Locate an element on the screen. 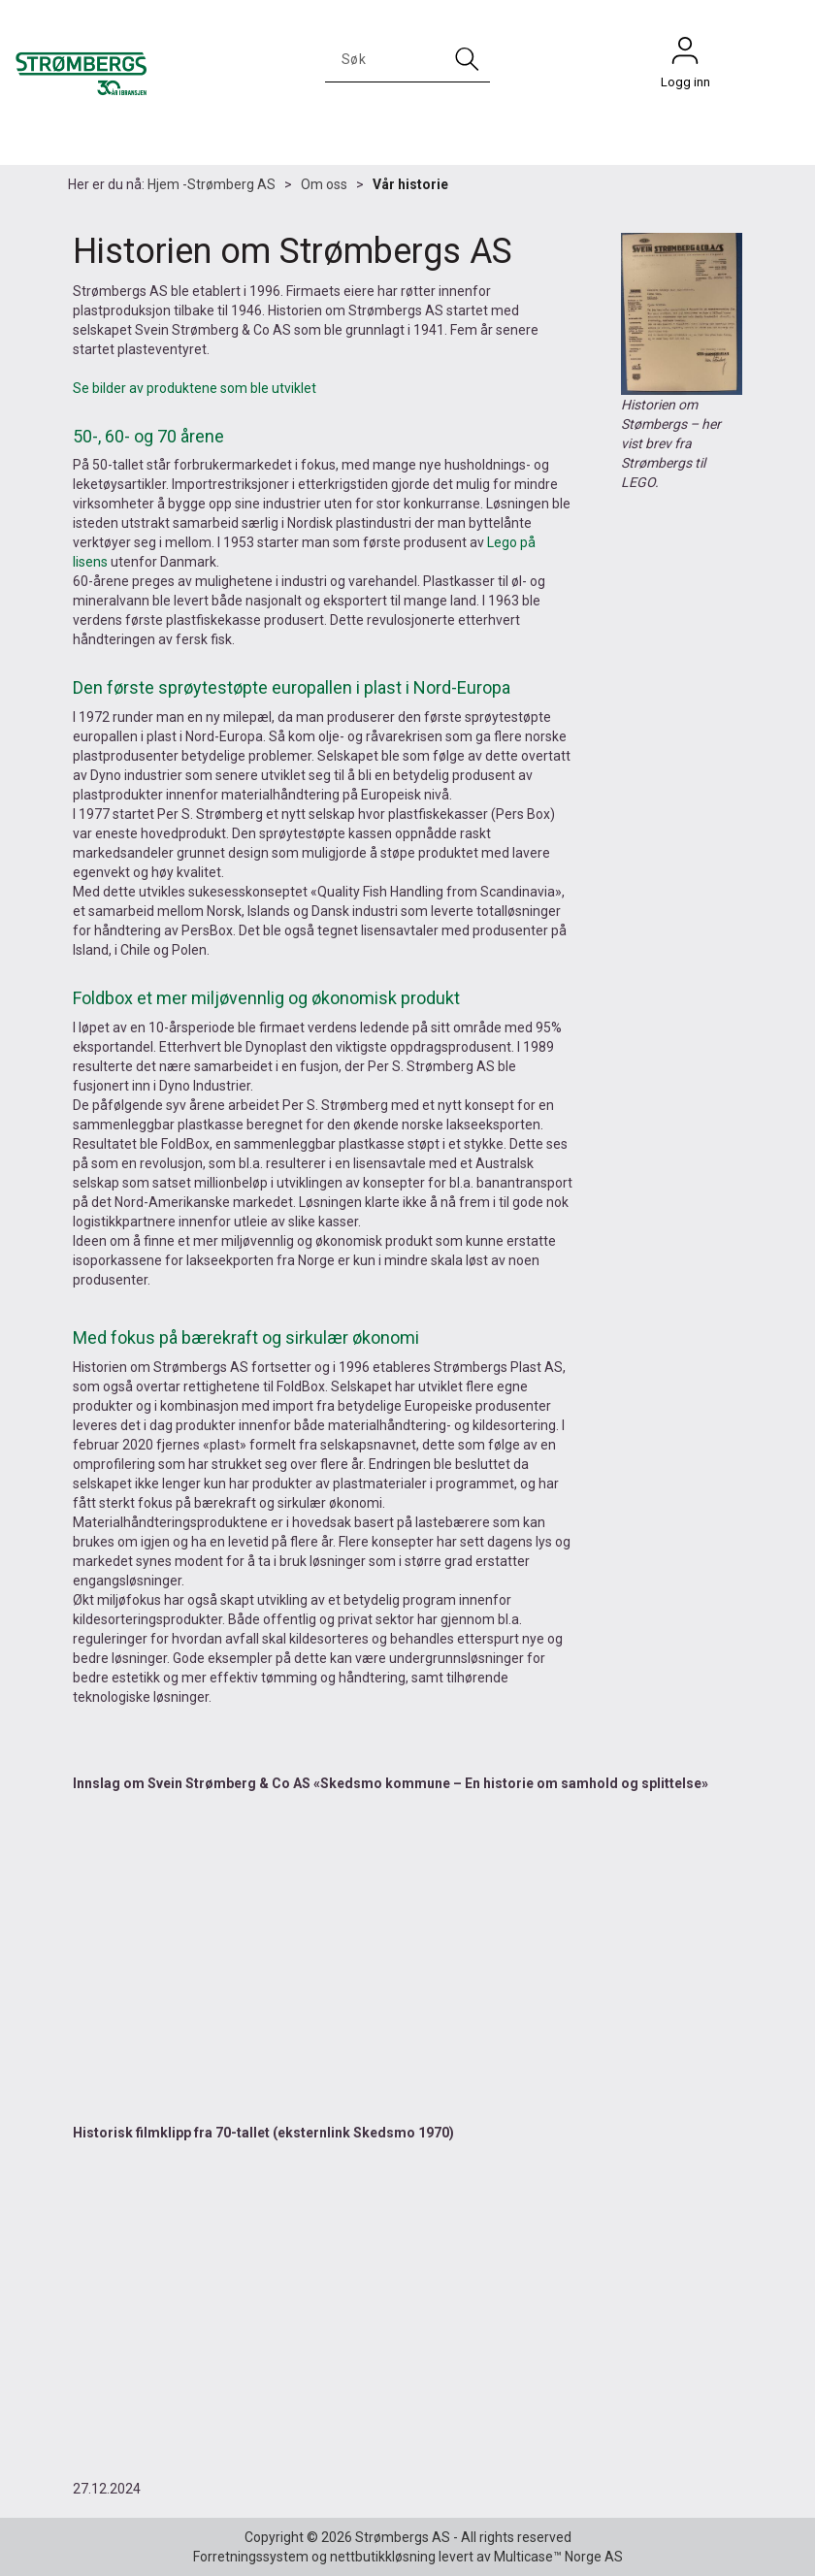 The image size is (815, 2576). Vår historie is located at coordinates (410, 184).